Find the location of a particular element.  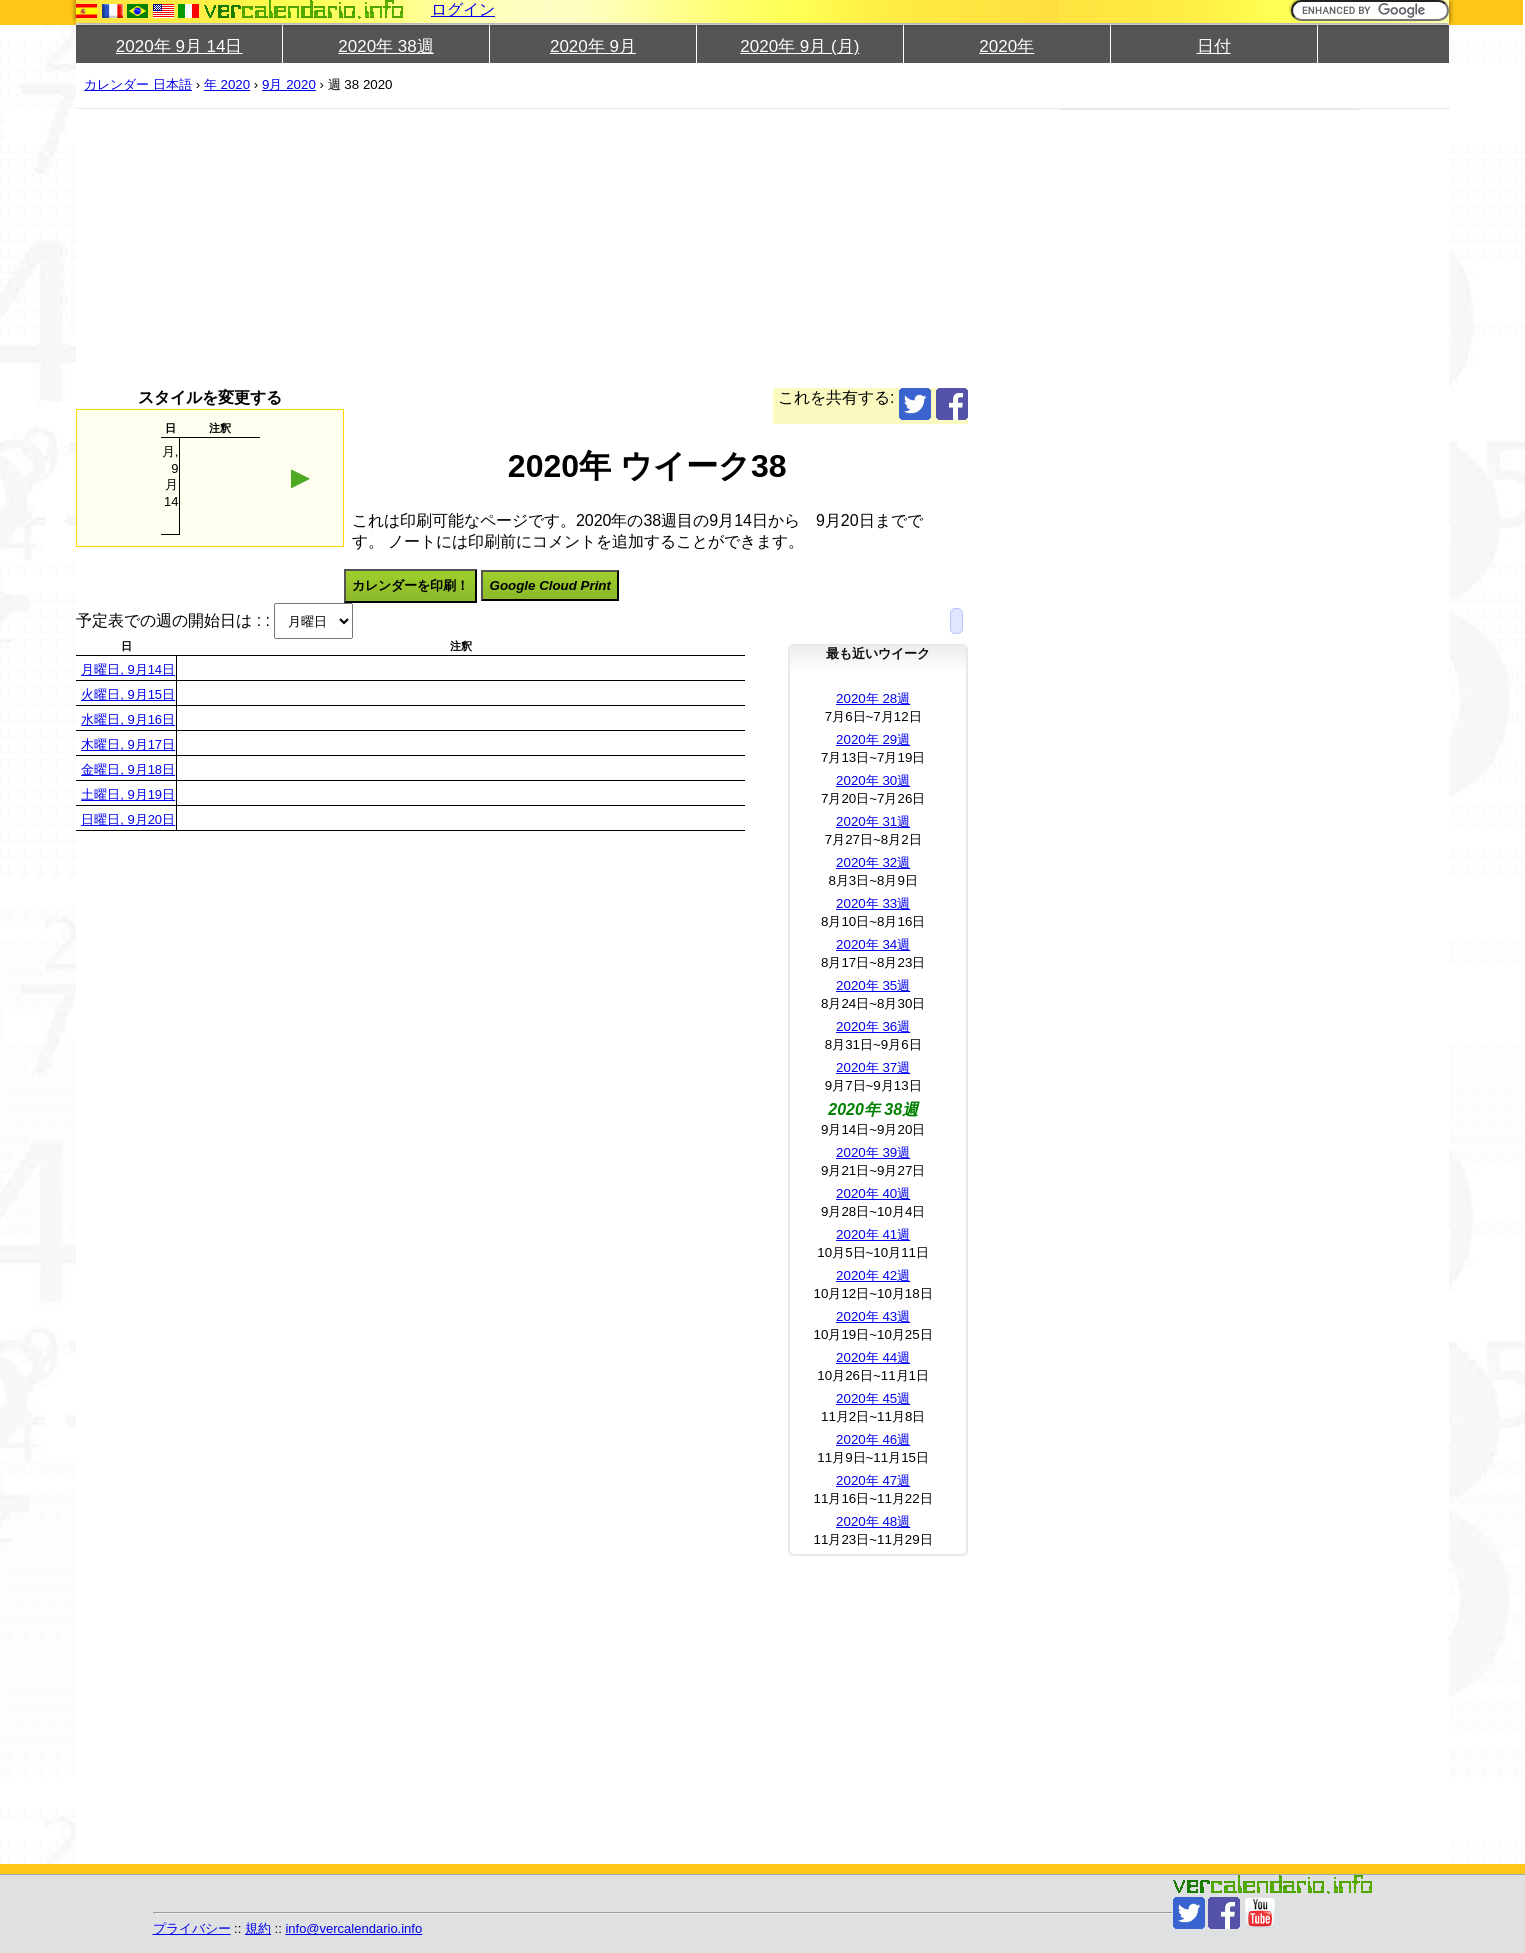

年 2020 is located at coordinates (227, 84).